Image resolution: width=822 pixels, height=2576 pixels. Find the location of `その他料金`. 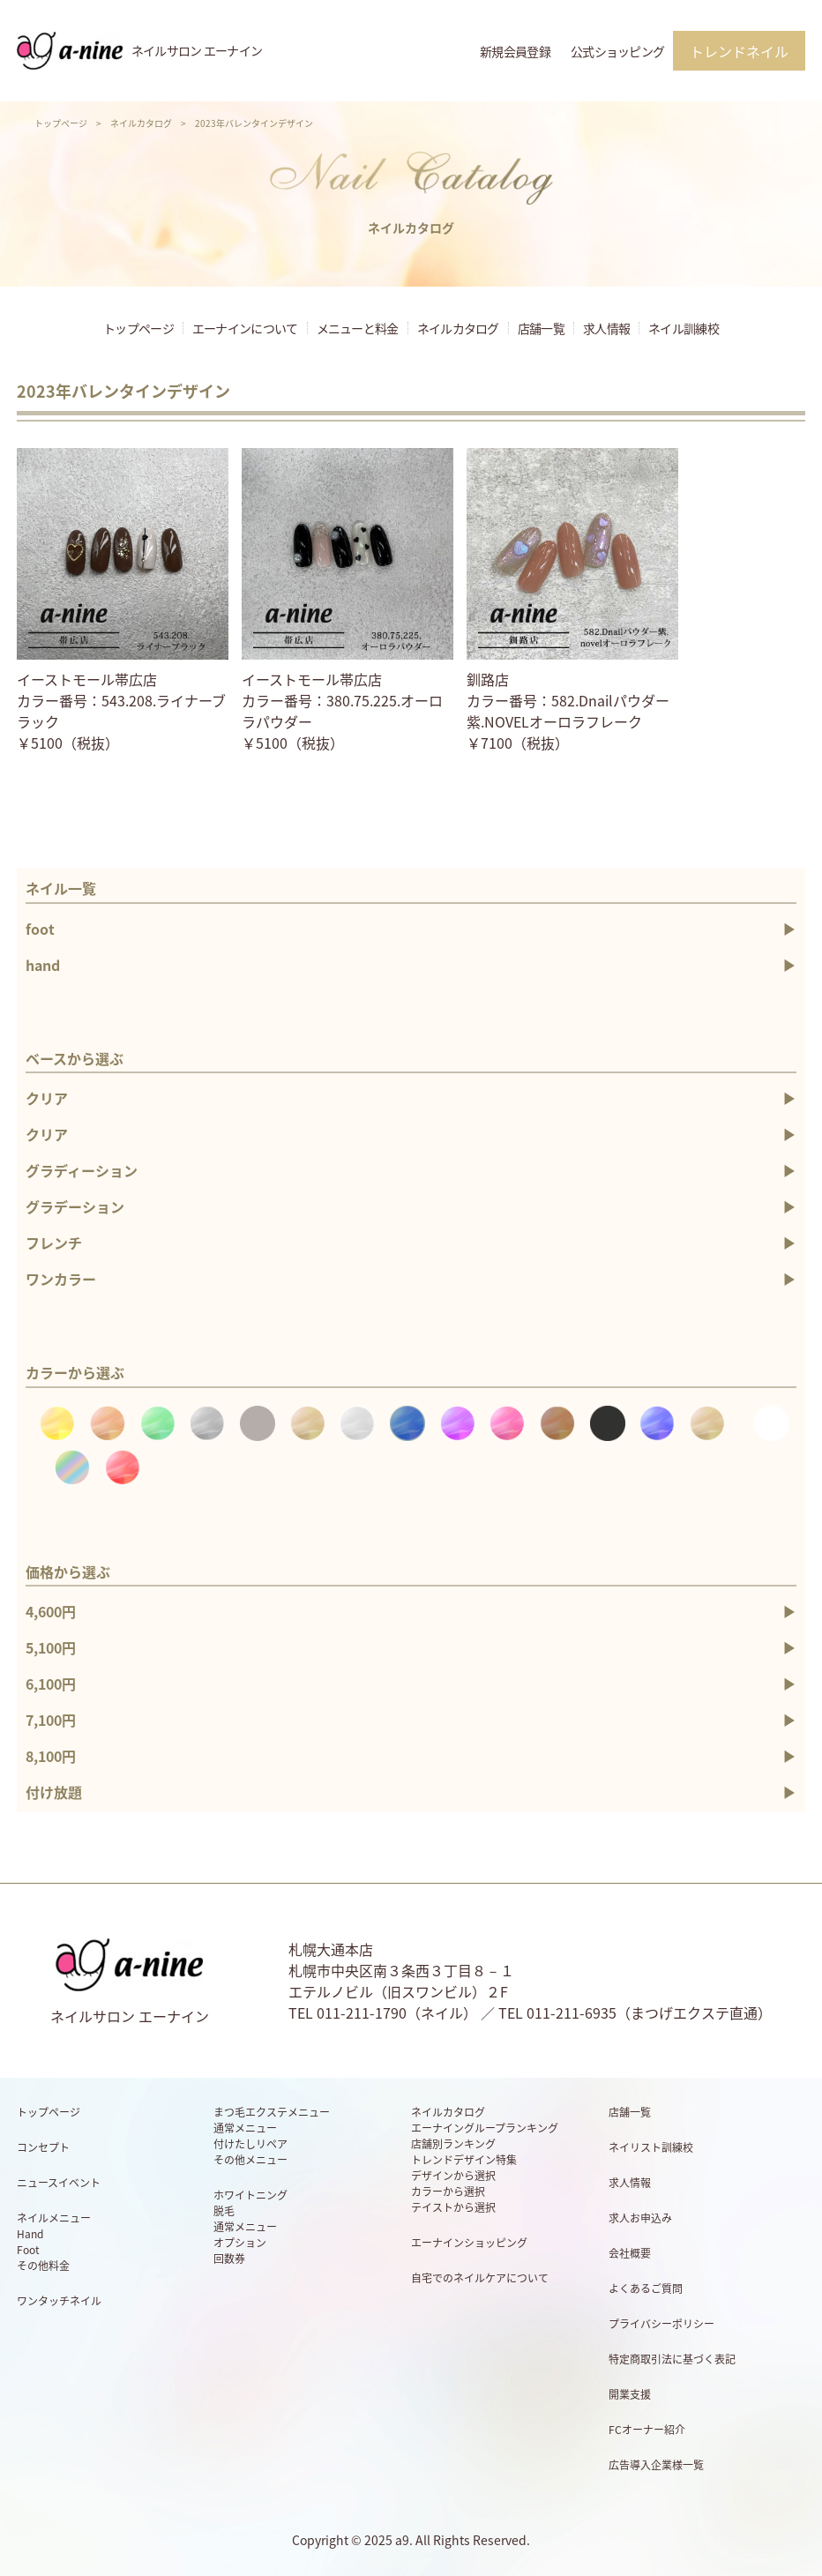

その他料金 is located at coordinates (43, 2266).